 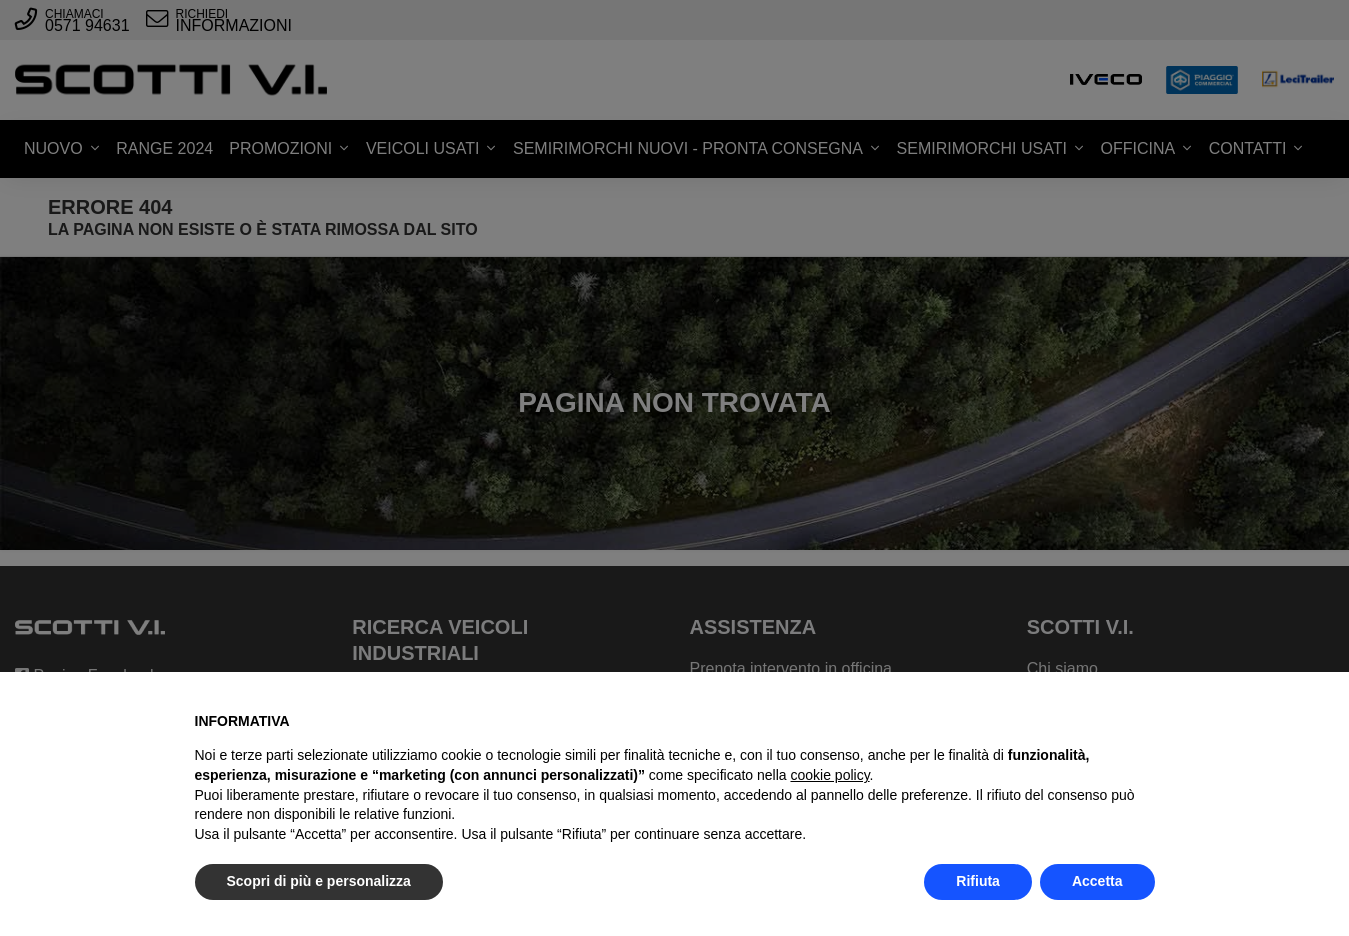 I want to click on cookie policy [button], so click(x=829, y=775).